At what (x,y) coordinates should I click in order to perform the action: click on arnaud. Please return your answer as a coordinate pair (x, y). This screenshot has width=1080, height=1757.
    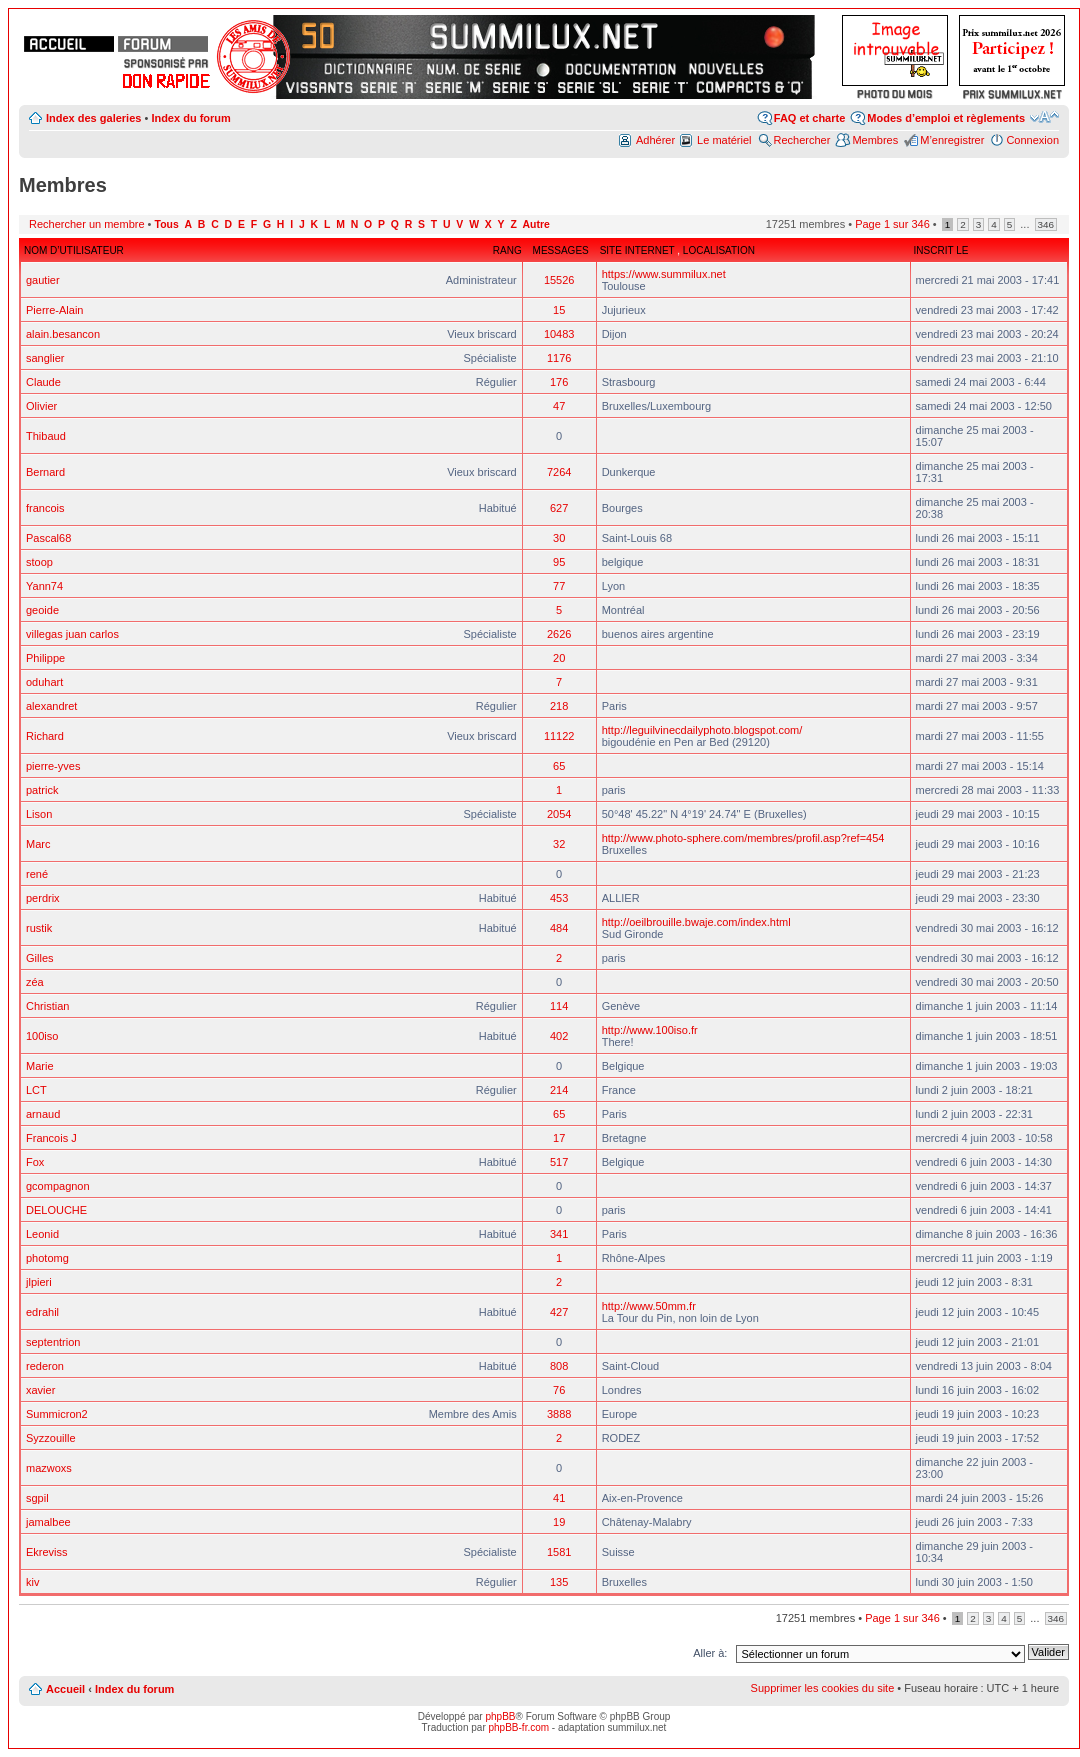
    Looking at the image, I should click on (43, 1114).